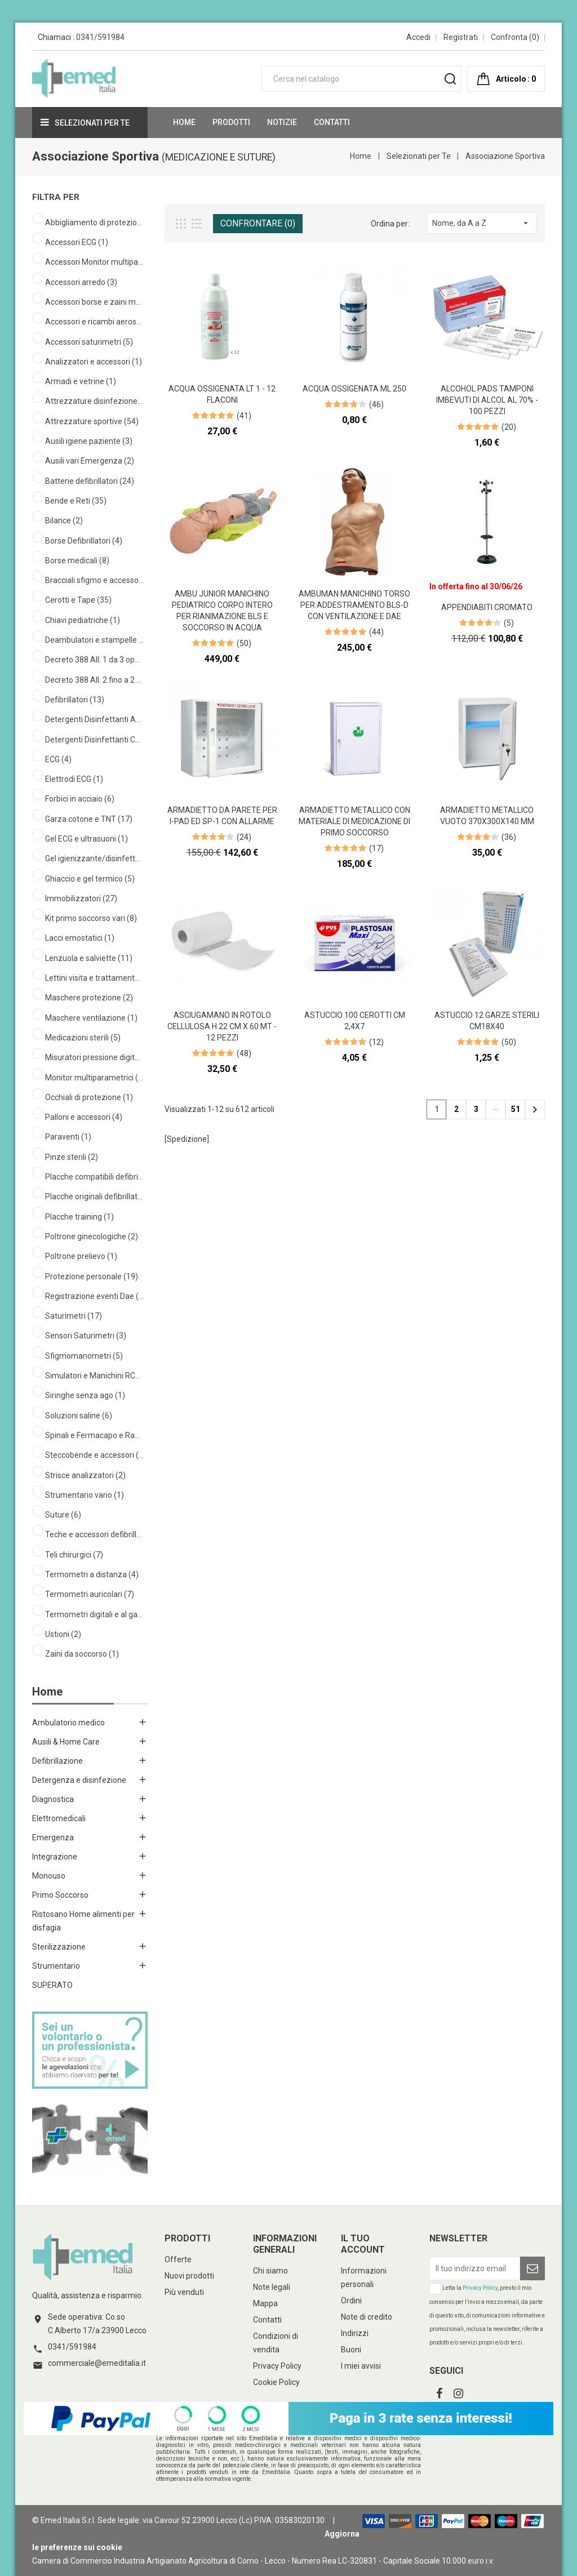 The image size is (577, 2576). Describe the element at coordinates (63, 1514) in the screenshot. I see `Suture` at that location.